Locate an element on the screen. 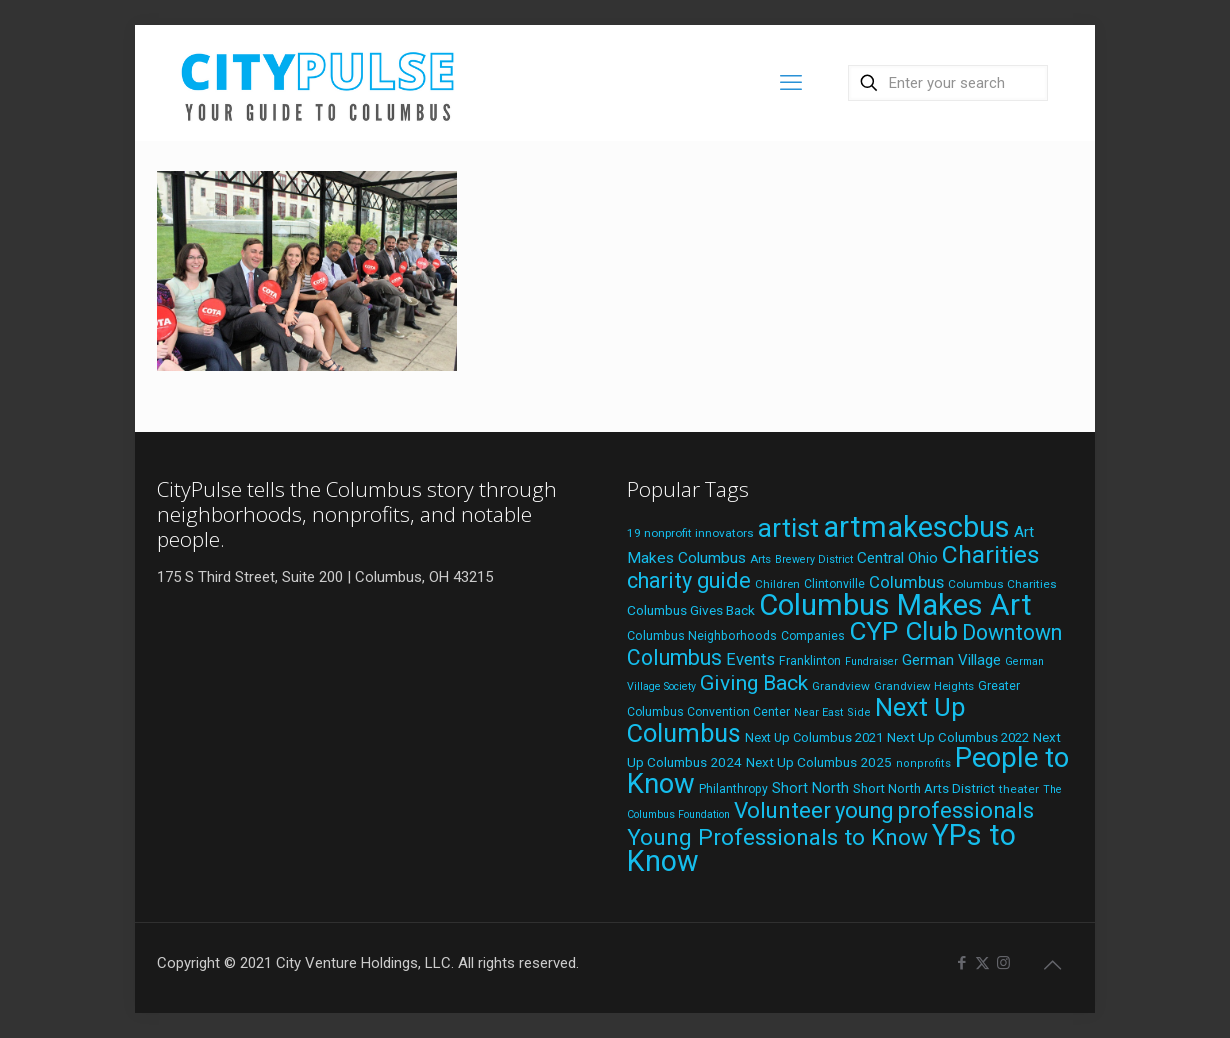  Short North Arts District [Short North Arts District (23 items)] is located at coordinates (924, 788).